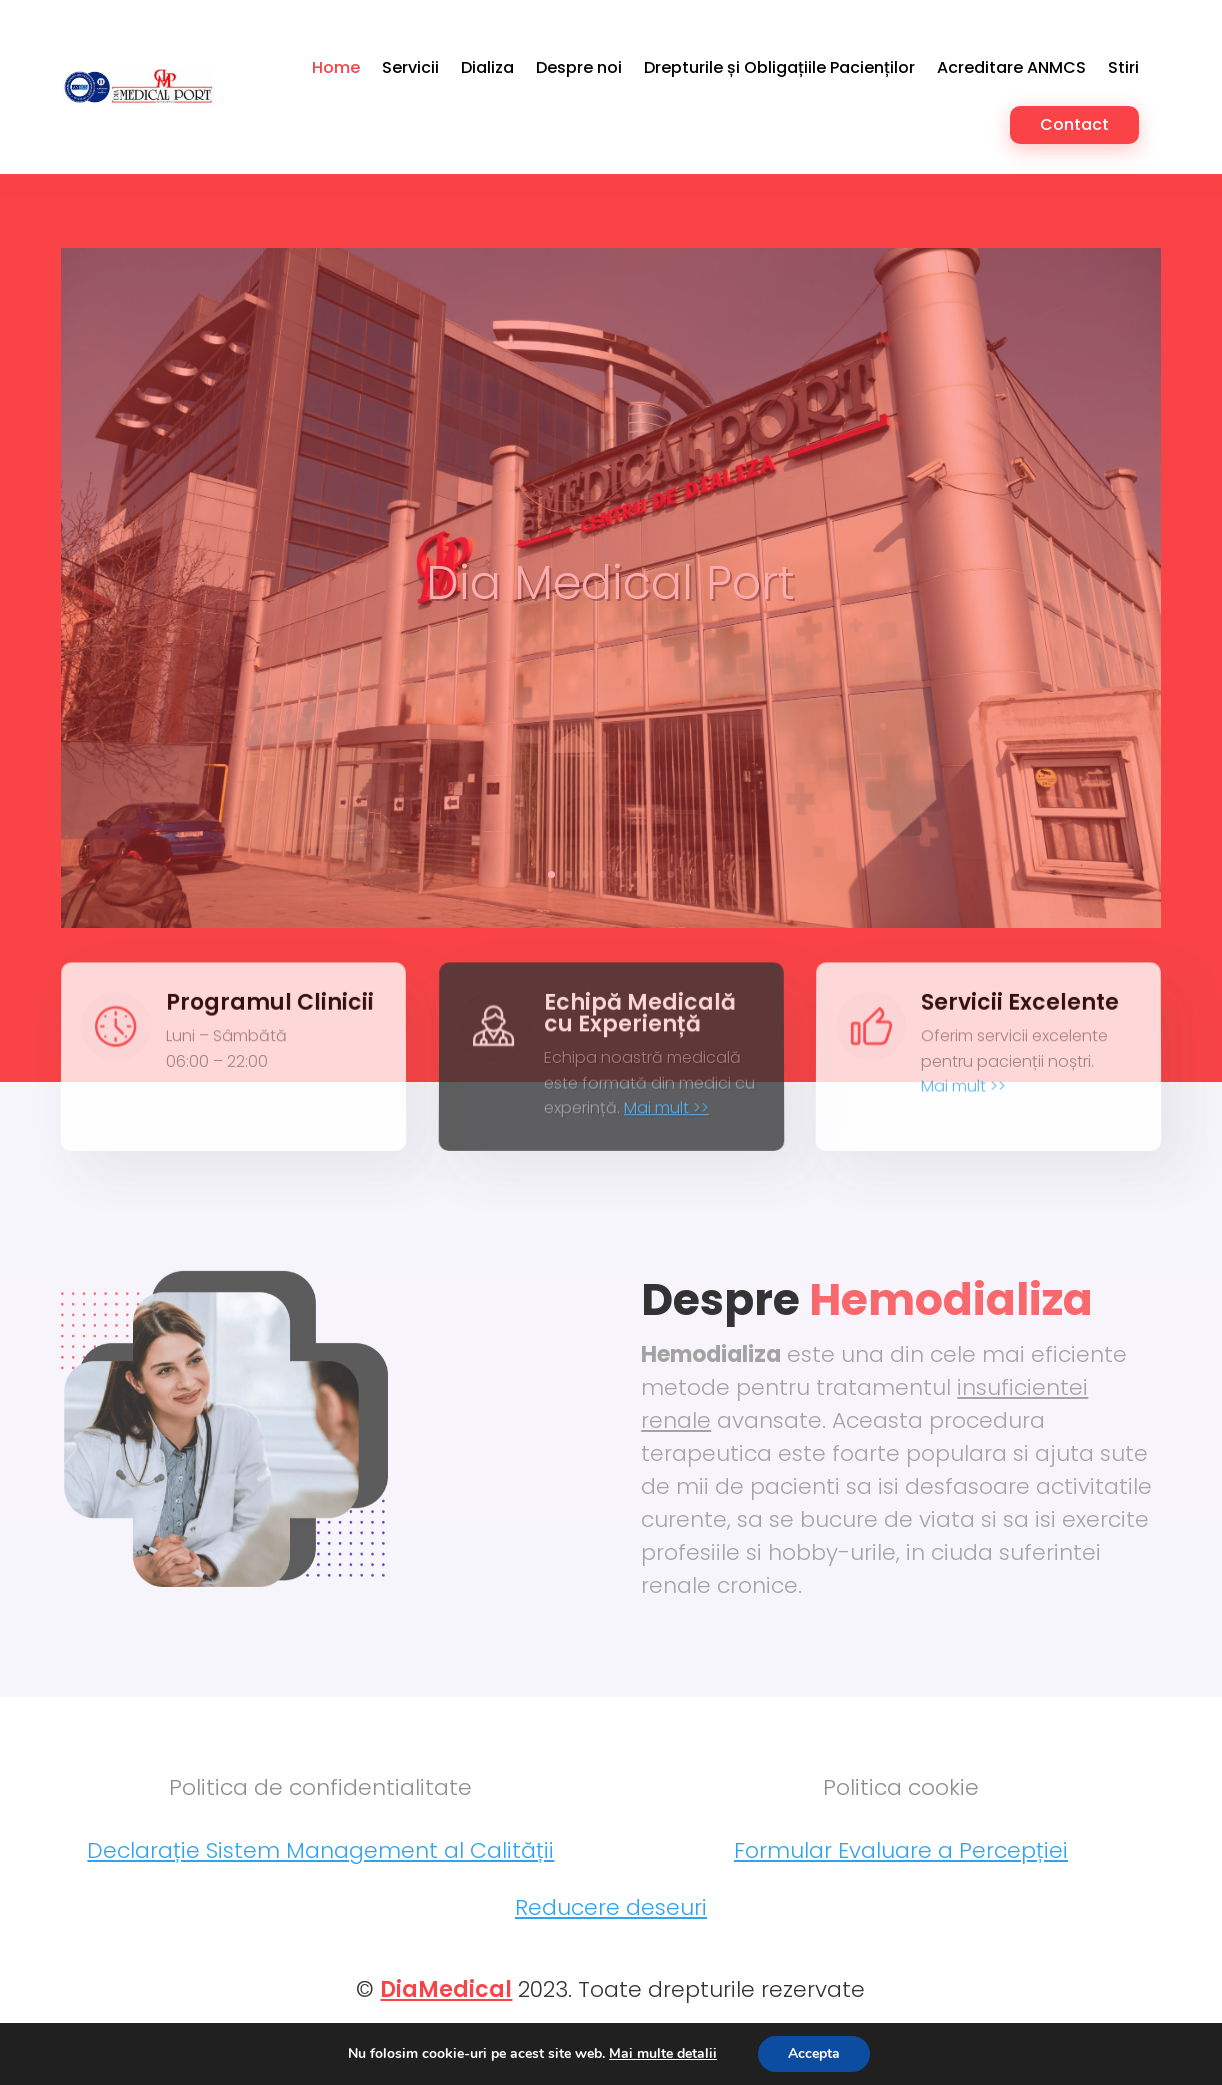 The width and height of the screenshot is (1222, 2085). Describe the element at coordinates (336, 67) in the screenshot. I see `Home` at that location.